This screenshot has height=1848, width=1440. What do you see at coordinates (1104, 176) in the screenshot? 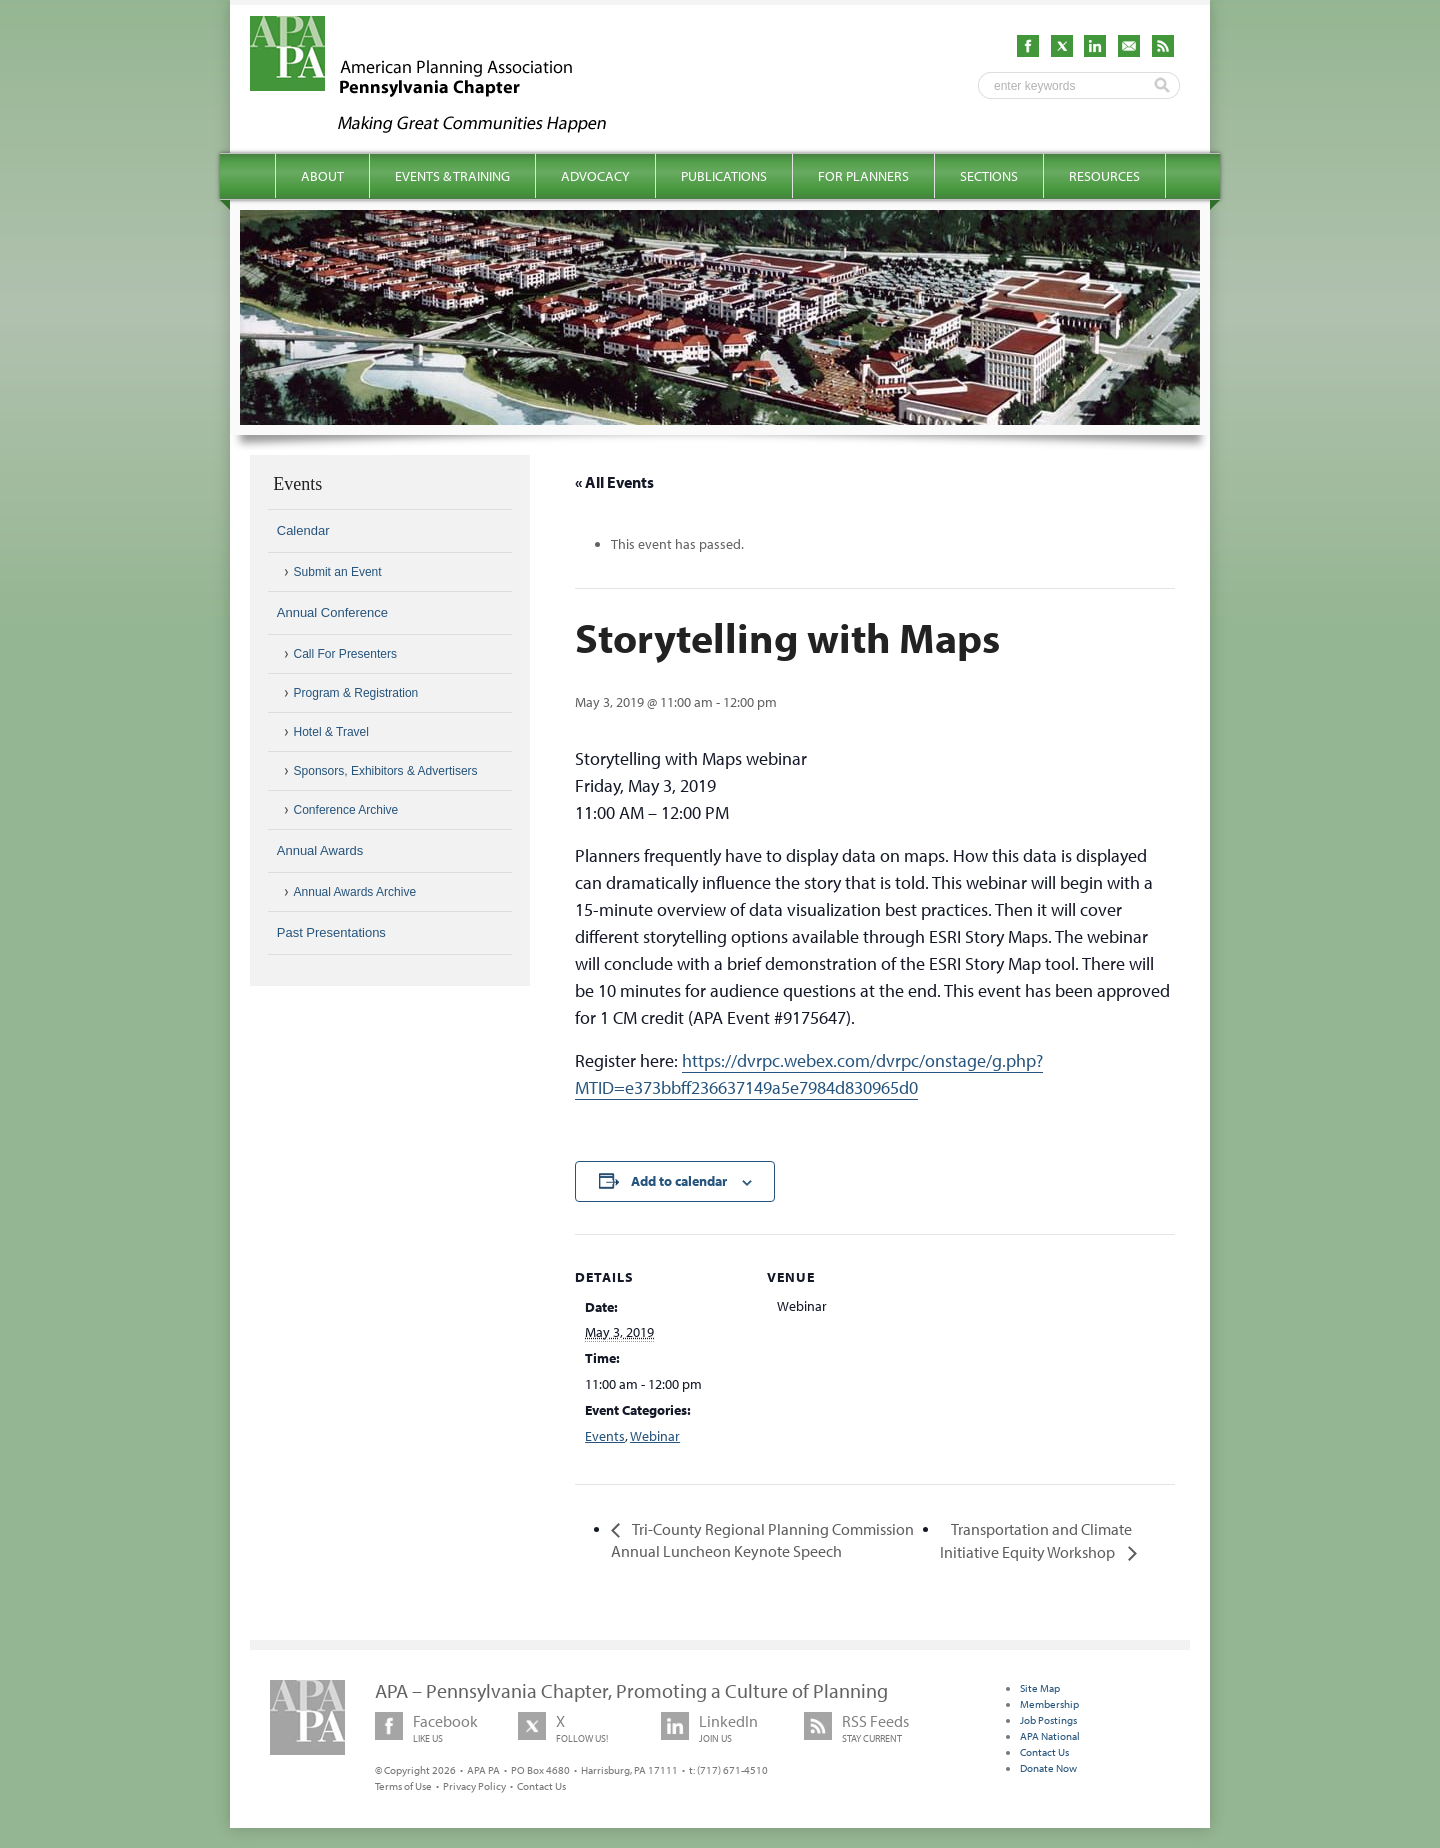
I see `Resources` at bounding box center [1104, 176].